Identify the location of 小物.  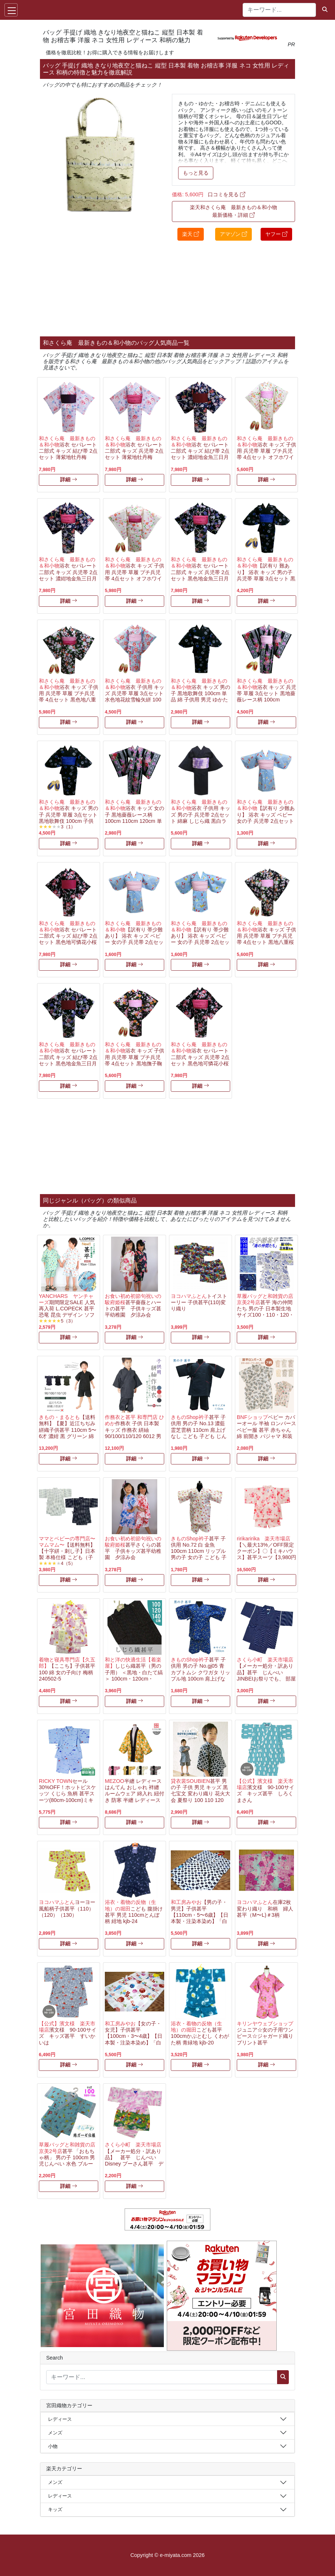
(53, 2446).